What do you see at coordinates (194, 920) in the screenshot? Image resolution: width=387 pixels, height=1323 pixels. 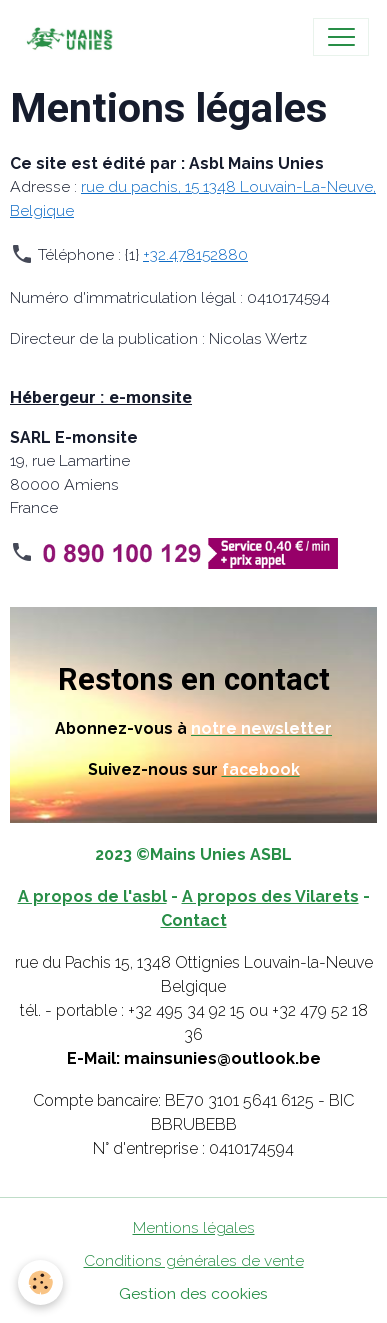 I see `Contact` at bounding box center [194, 920].